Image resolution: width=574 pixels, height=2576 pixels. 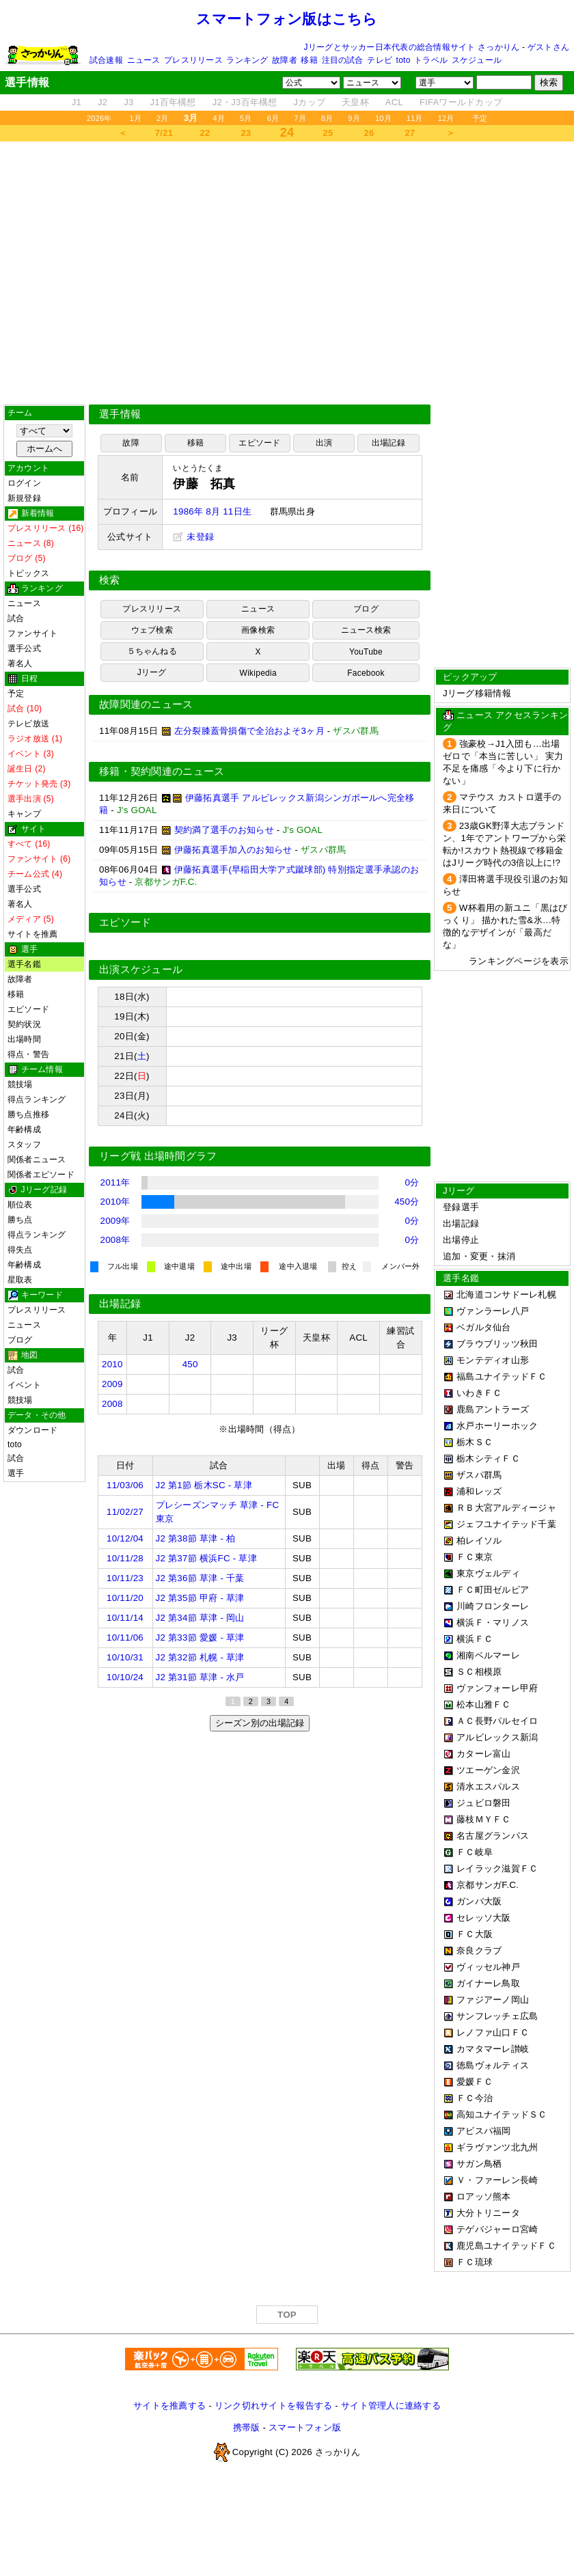 I want to click on J2 第34節 草津 - 岡山, so click(x=200, y=1618).